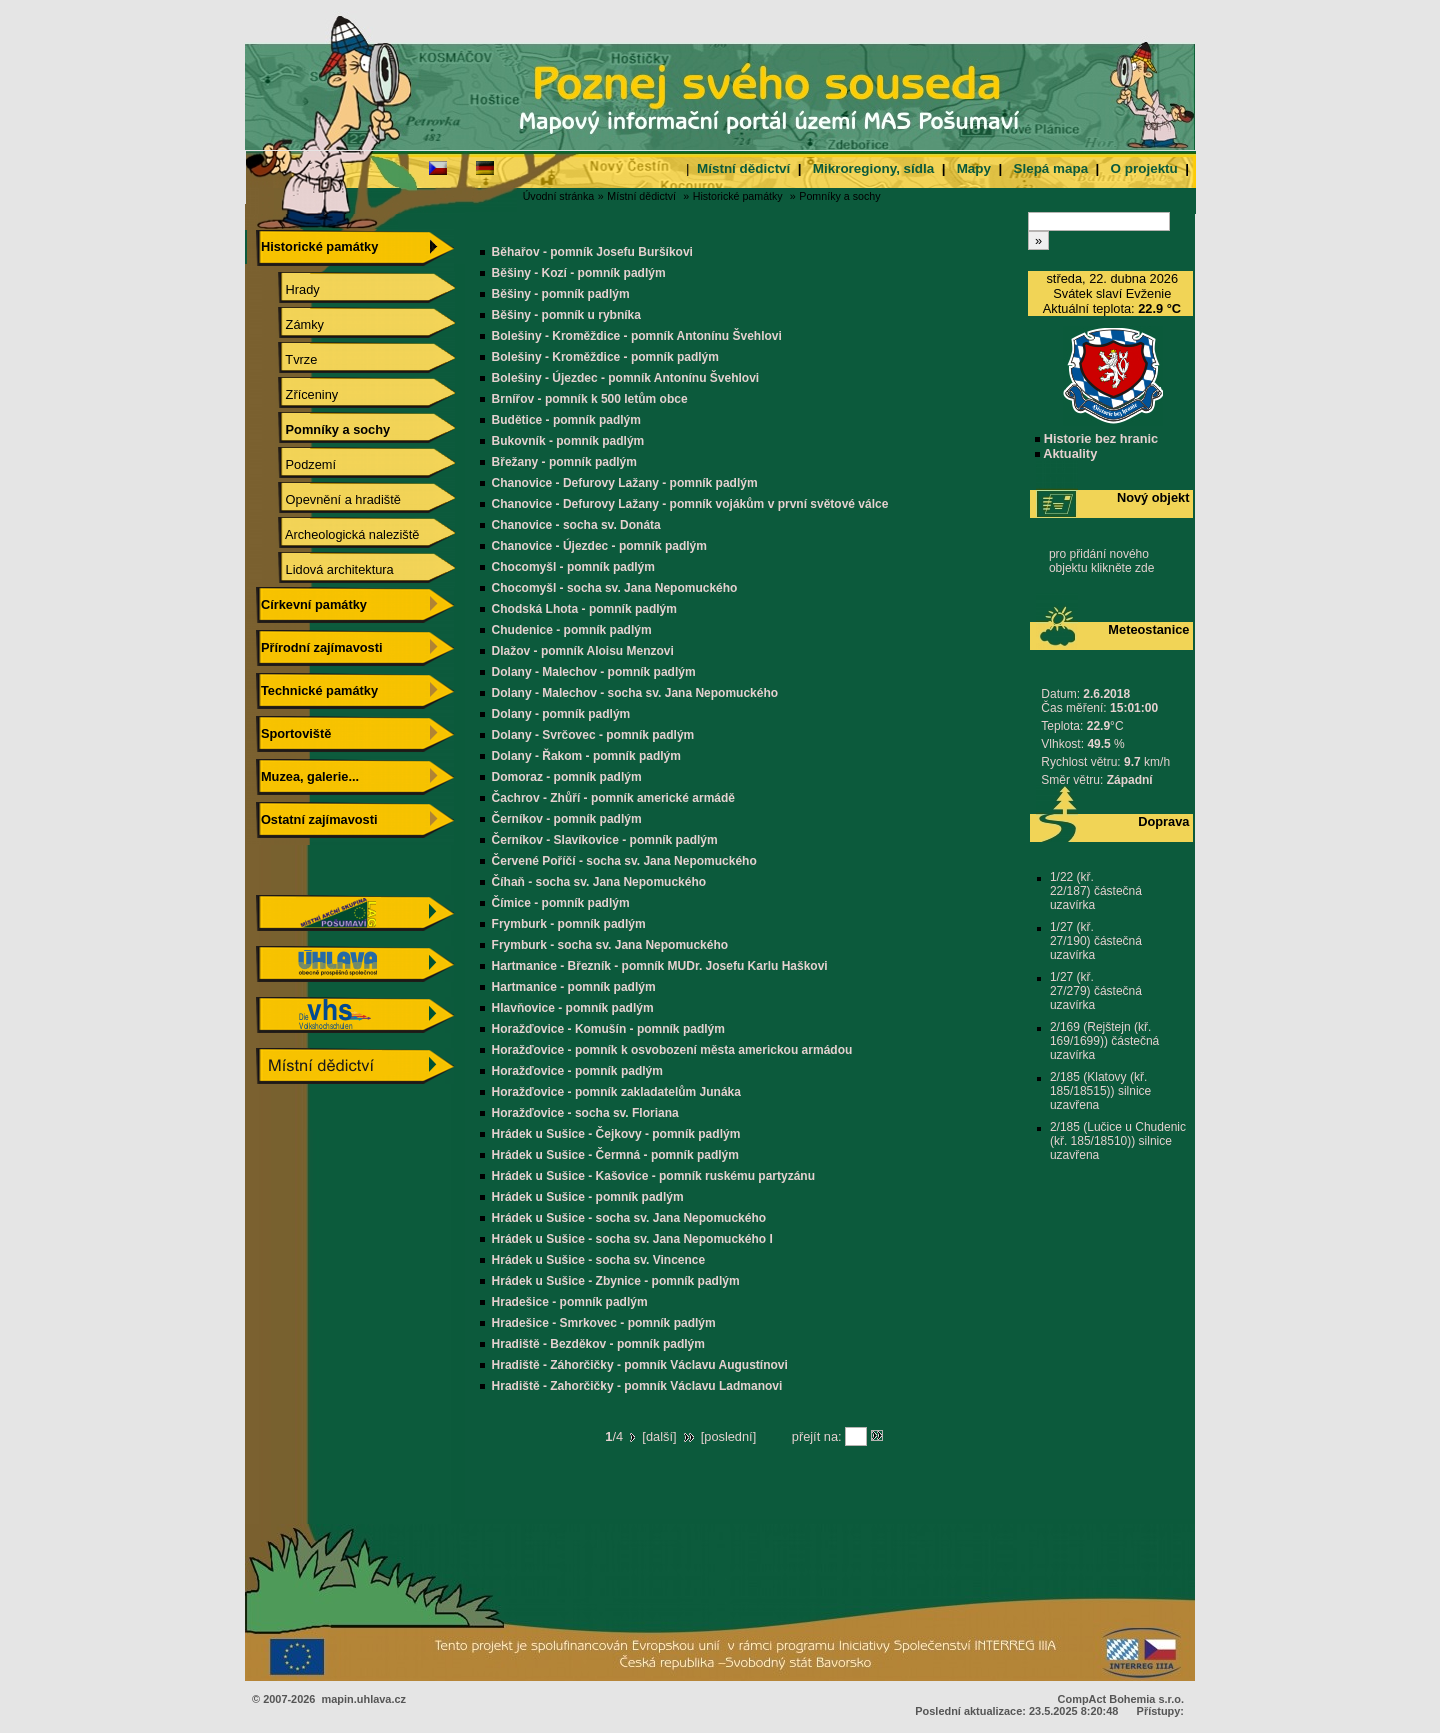 The image size is (1440, 1733). Describe the element at coordinates (572, 630) in the screenshot. I see `Chudenice - pomník padlým` at that location.